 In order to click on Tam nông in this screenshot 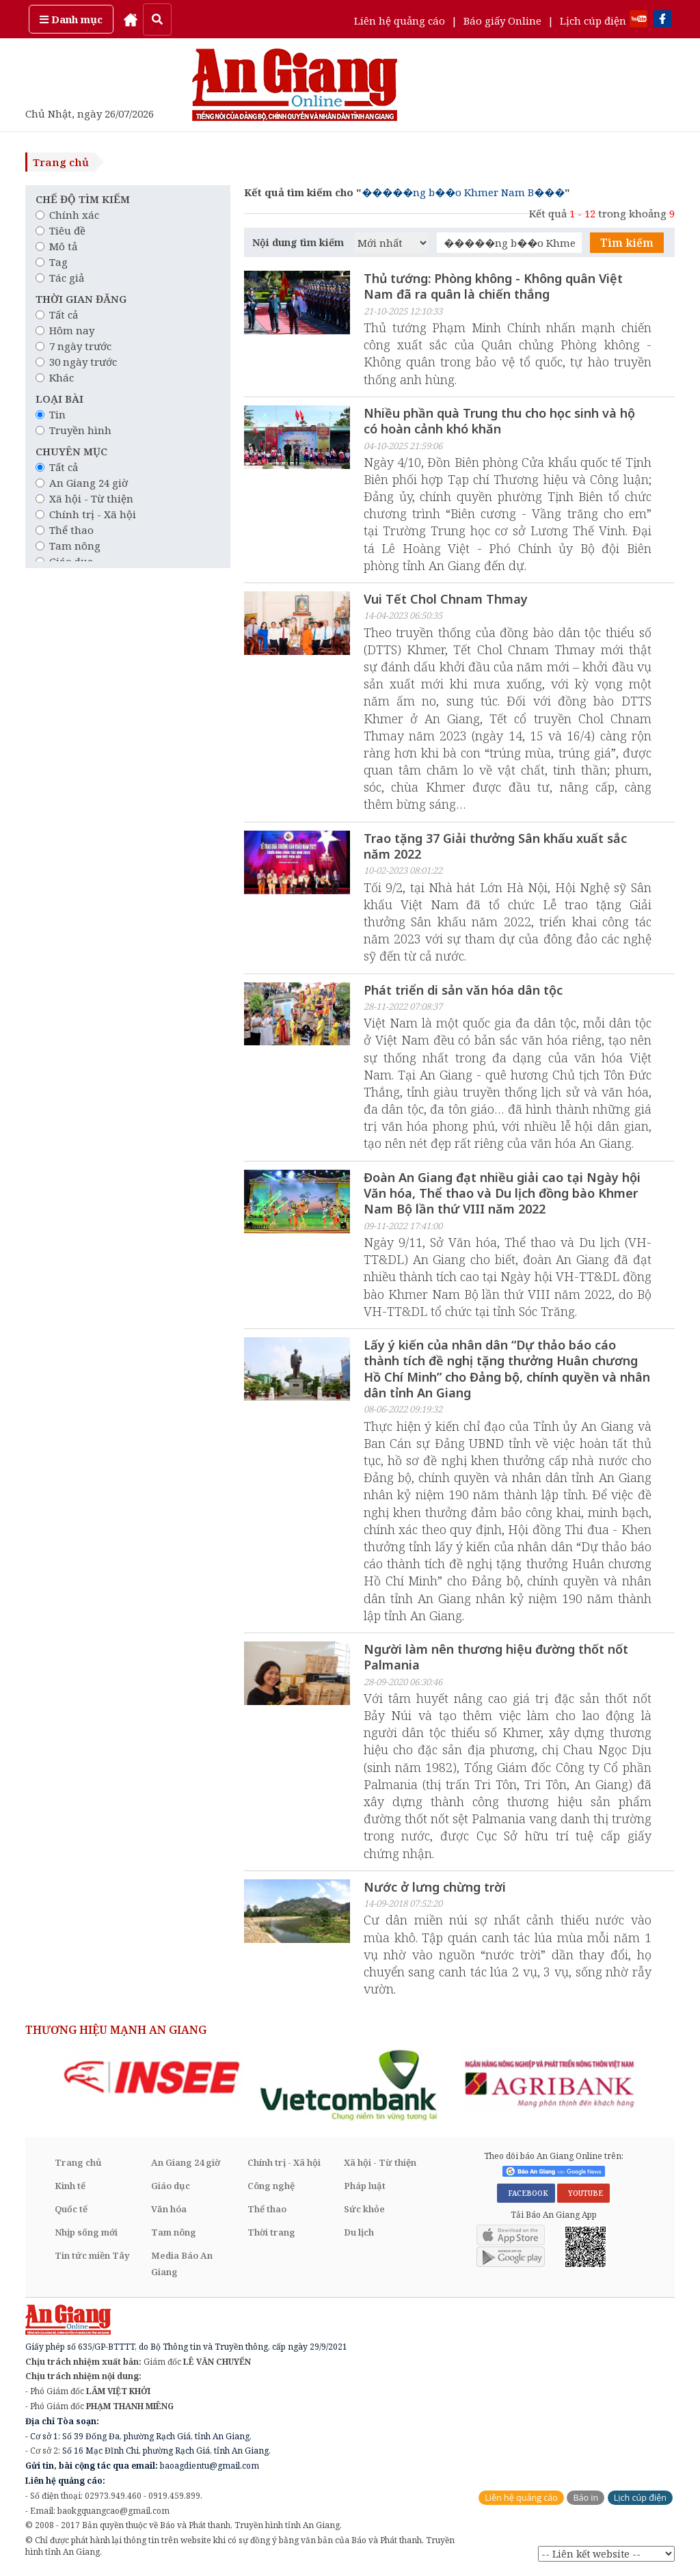, I will do `click(68, 545)`.